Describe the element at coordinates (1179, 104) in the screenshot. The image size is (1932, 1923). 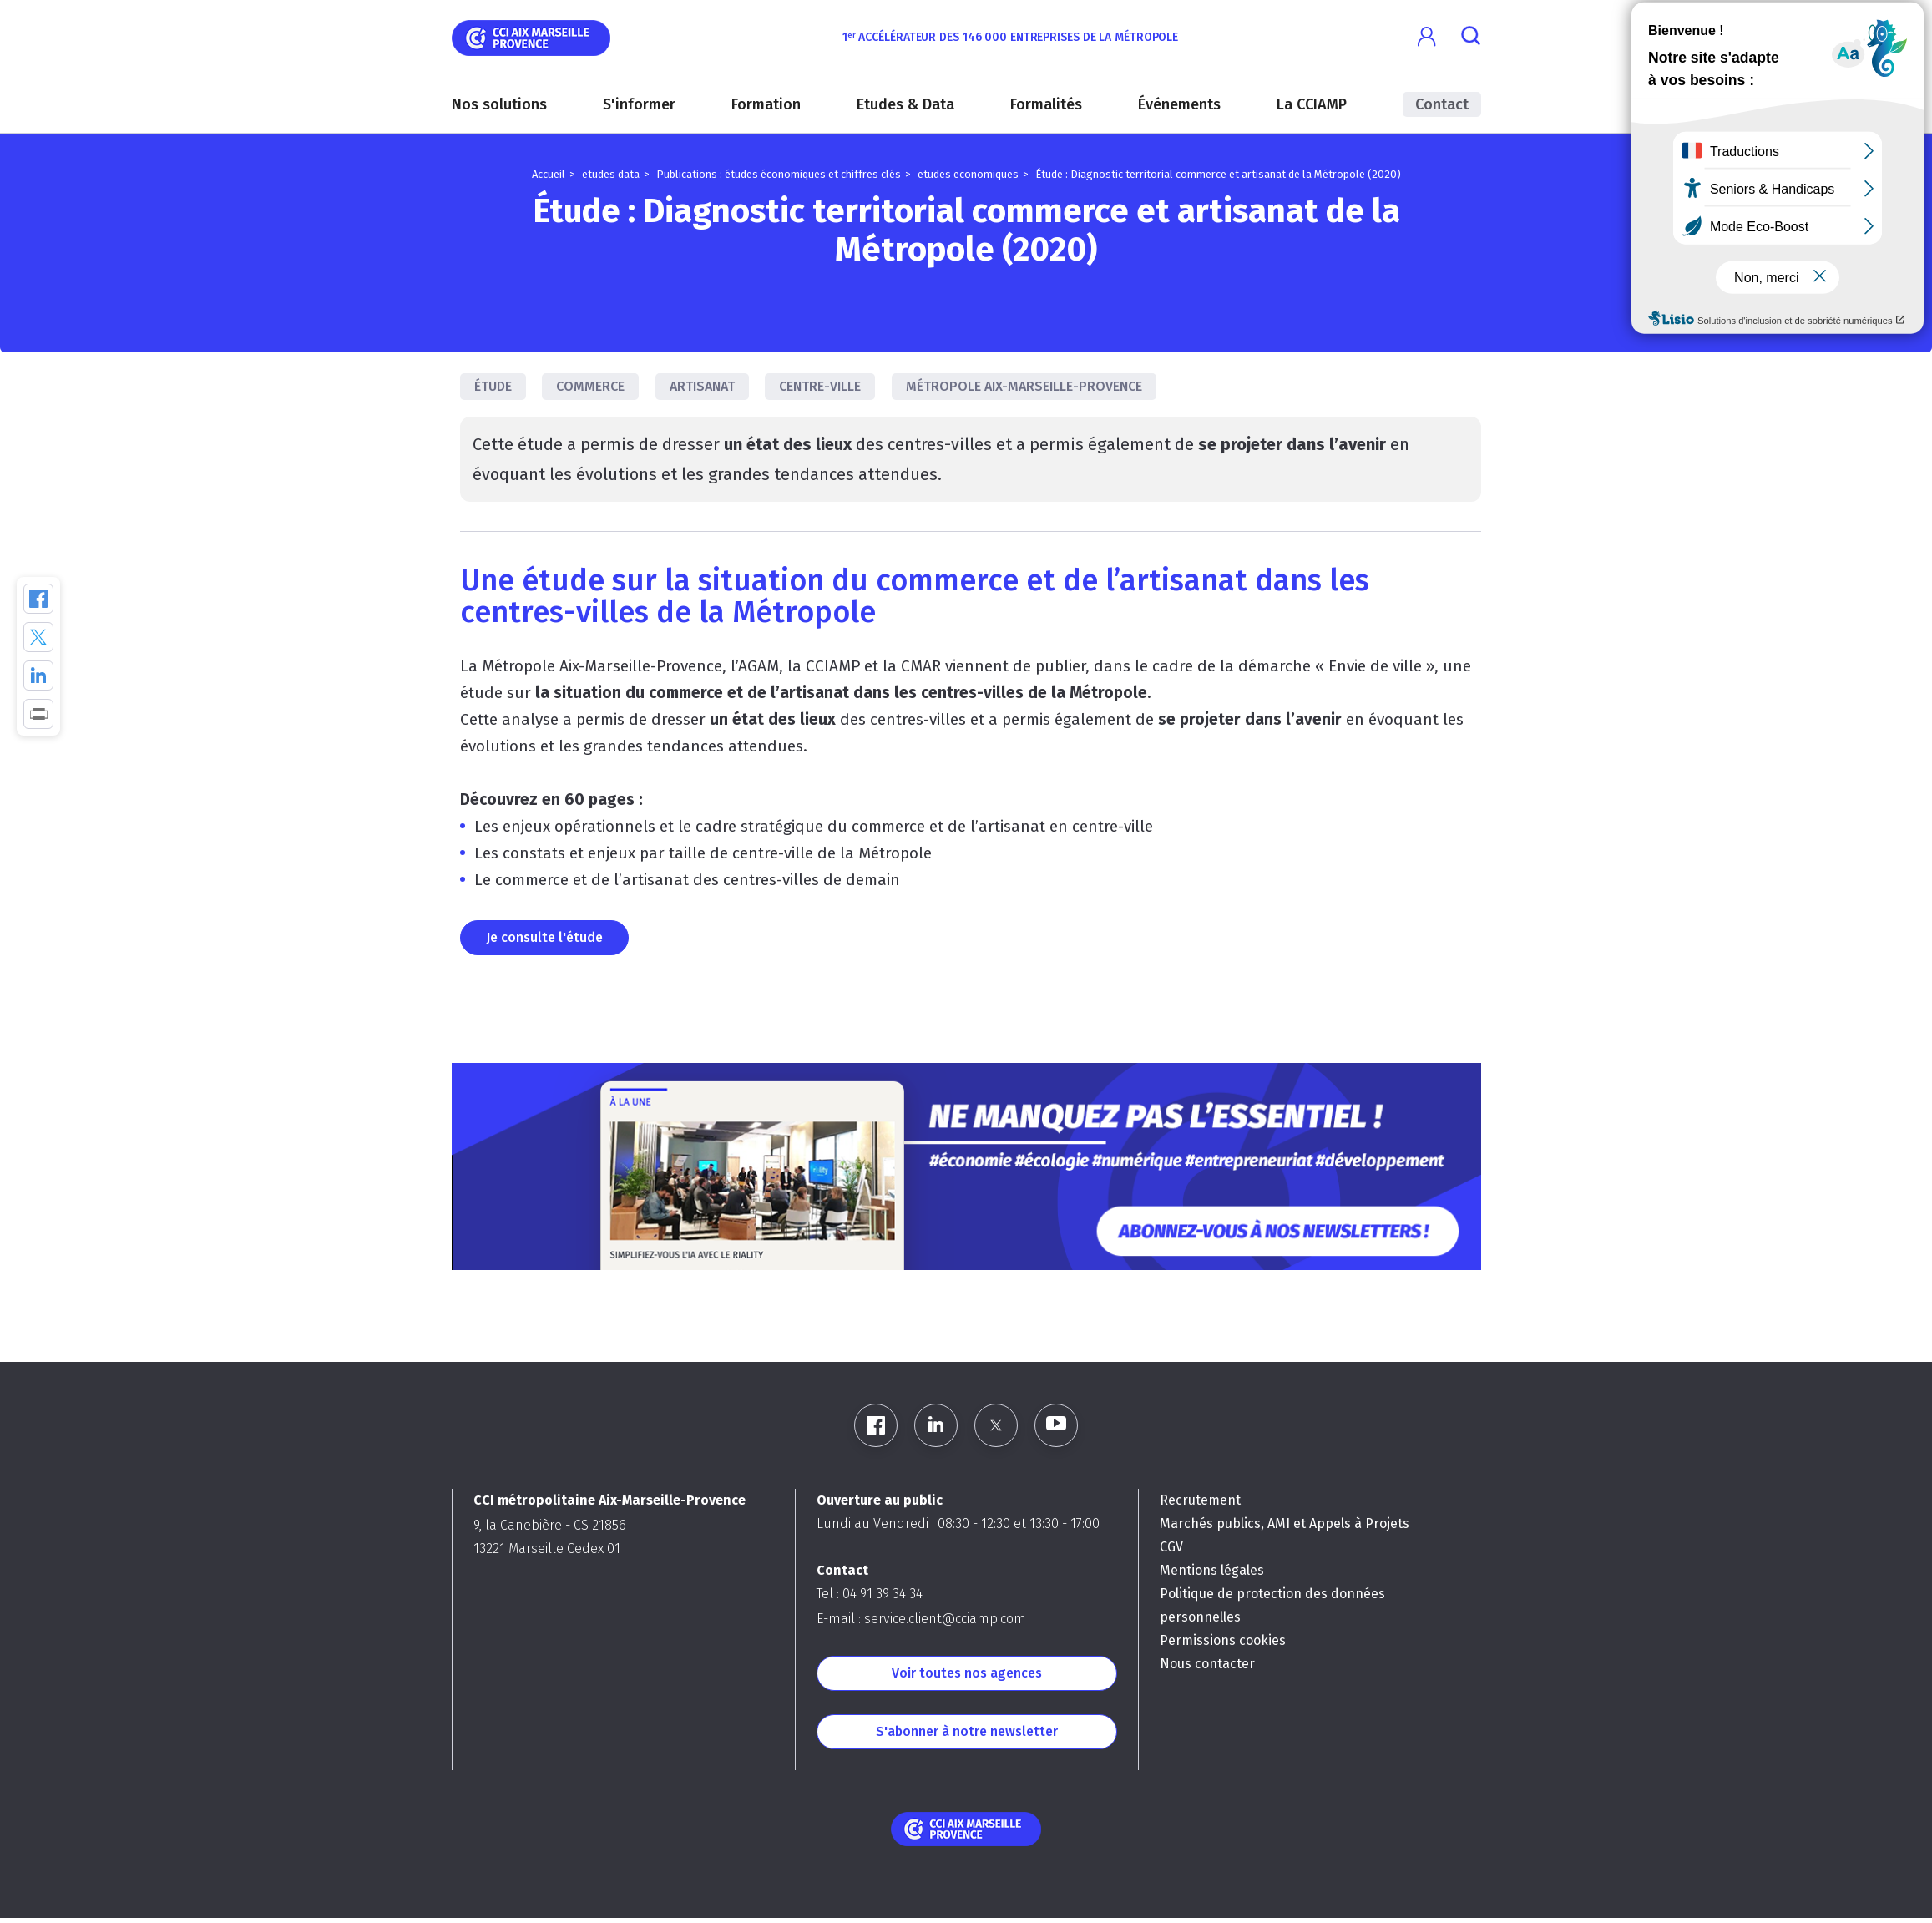
I see `Événements` at that location.